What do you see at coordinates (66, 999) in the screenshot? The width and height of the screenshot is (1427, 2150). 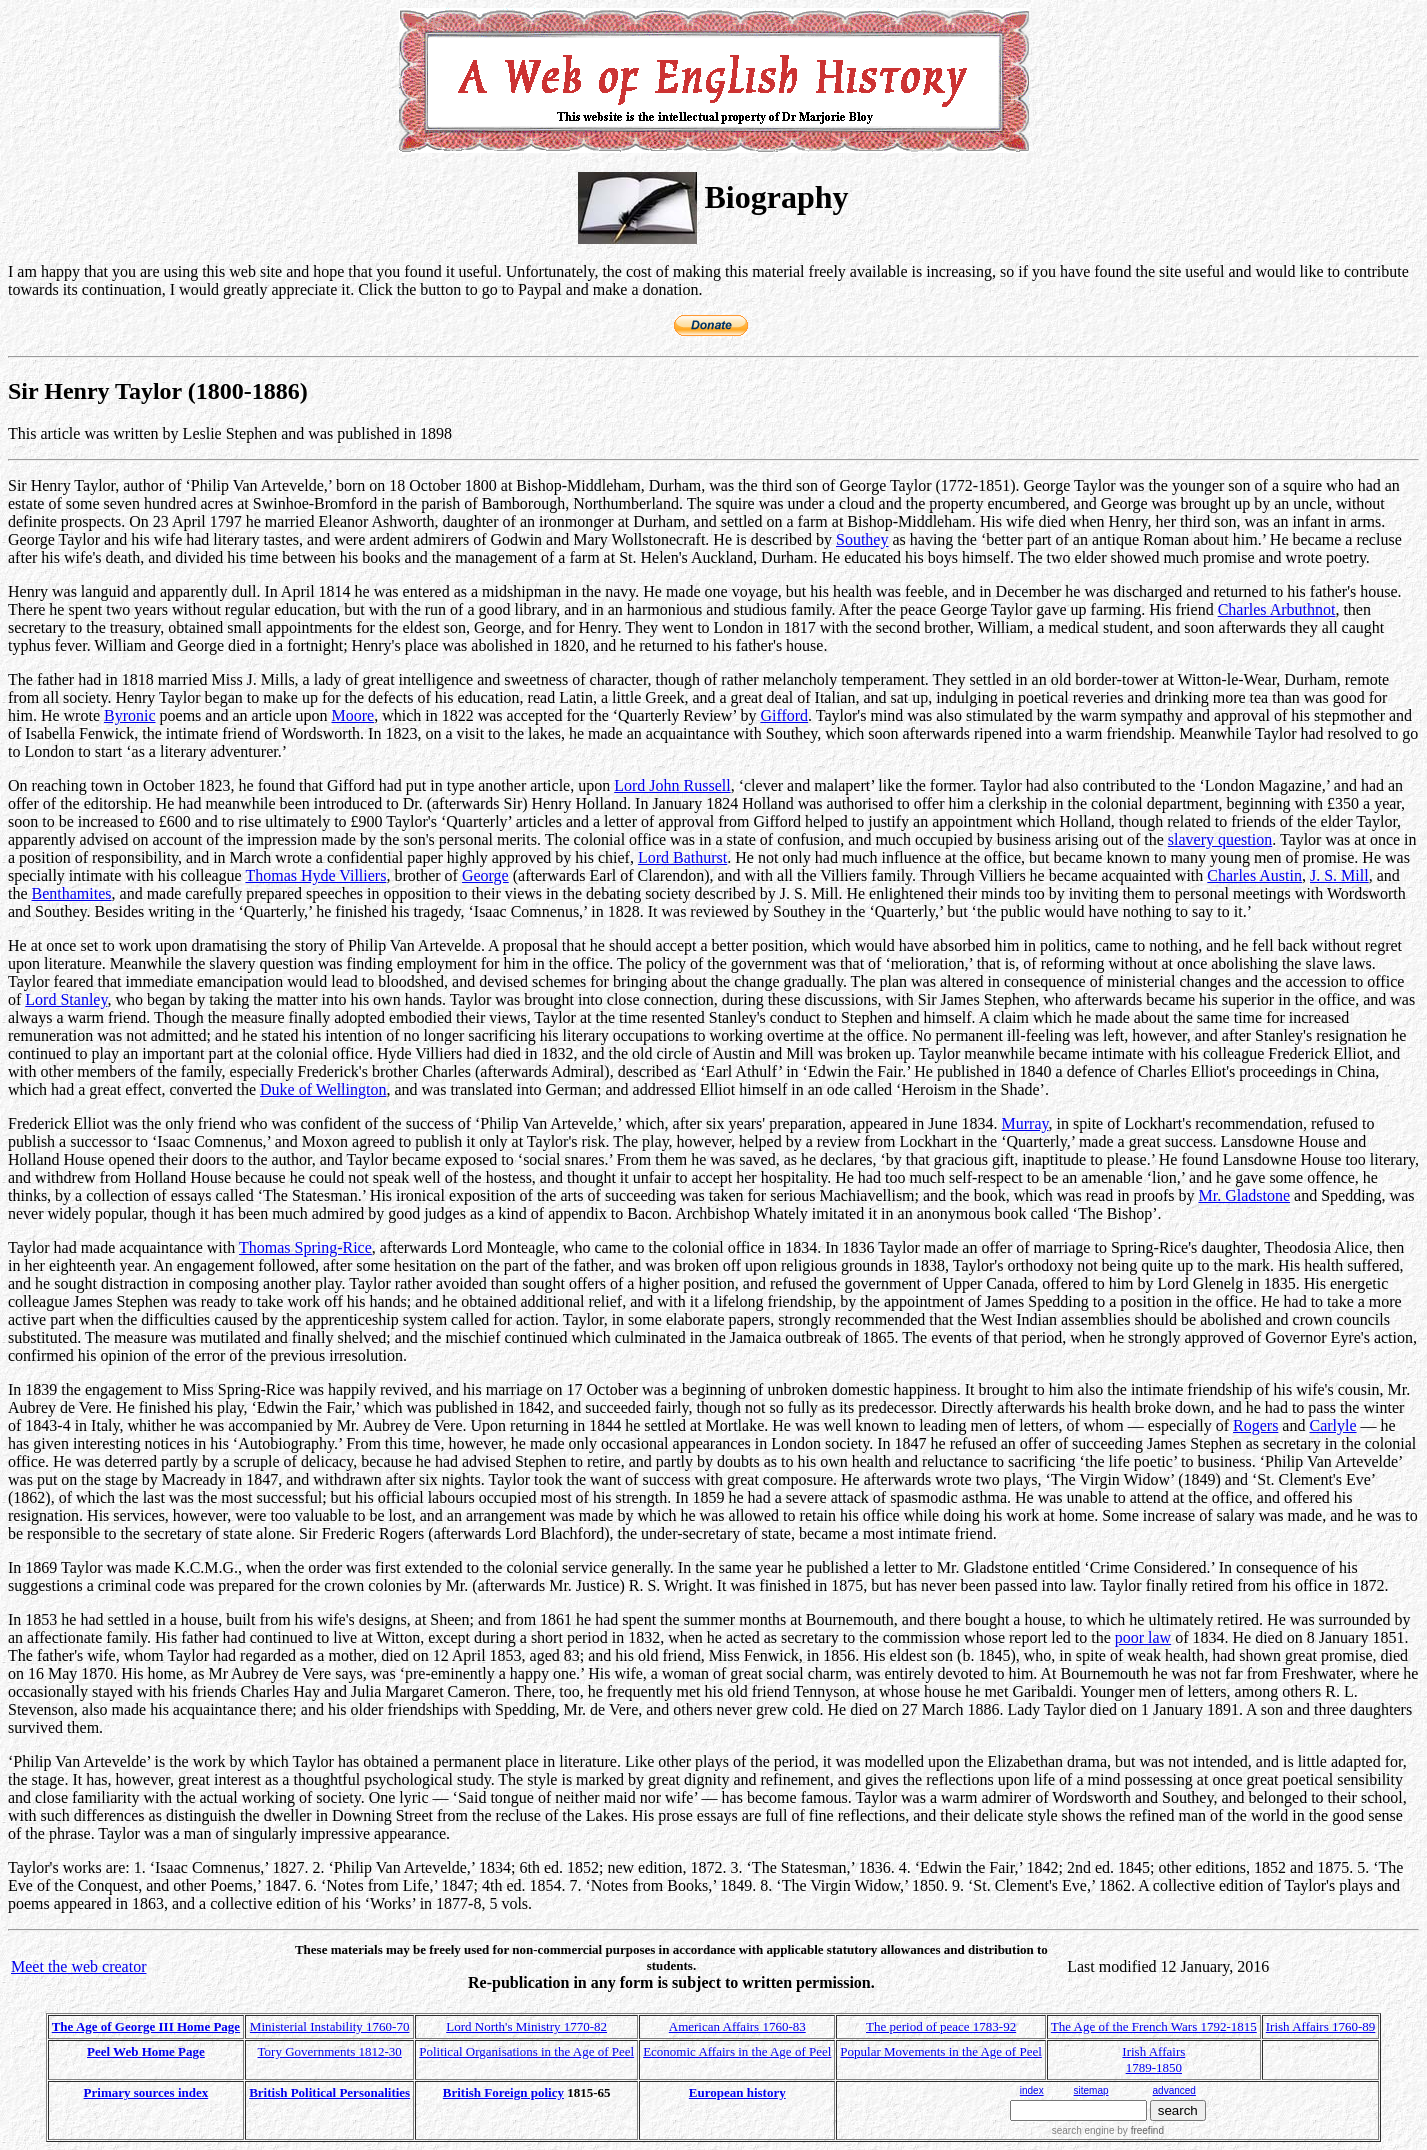 I see `Lord Stanley` at bounding box center [66, 999].